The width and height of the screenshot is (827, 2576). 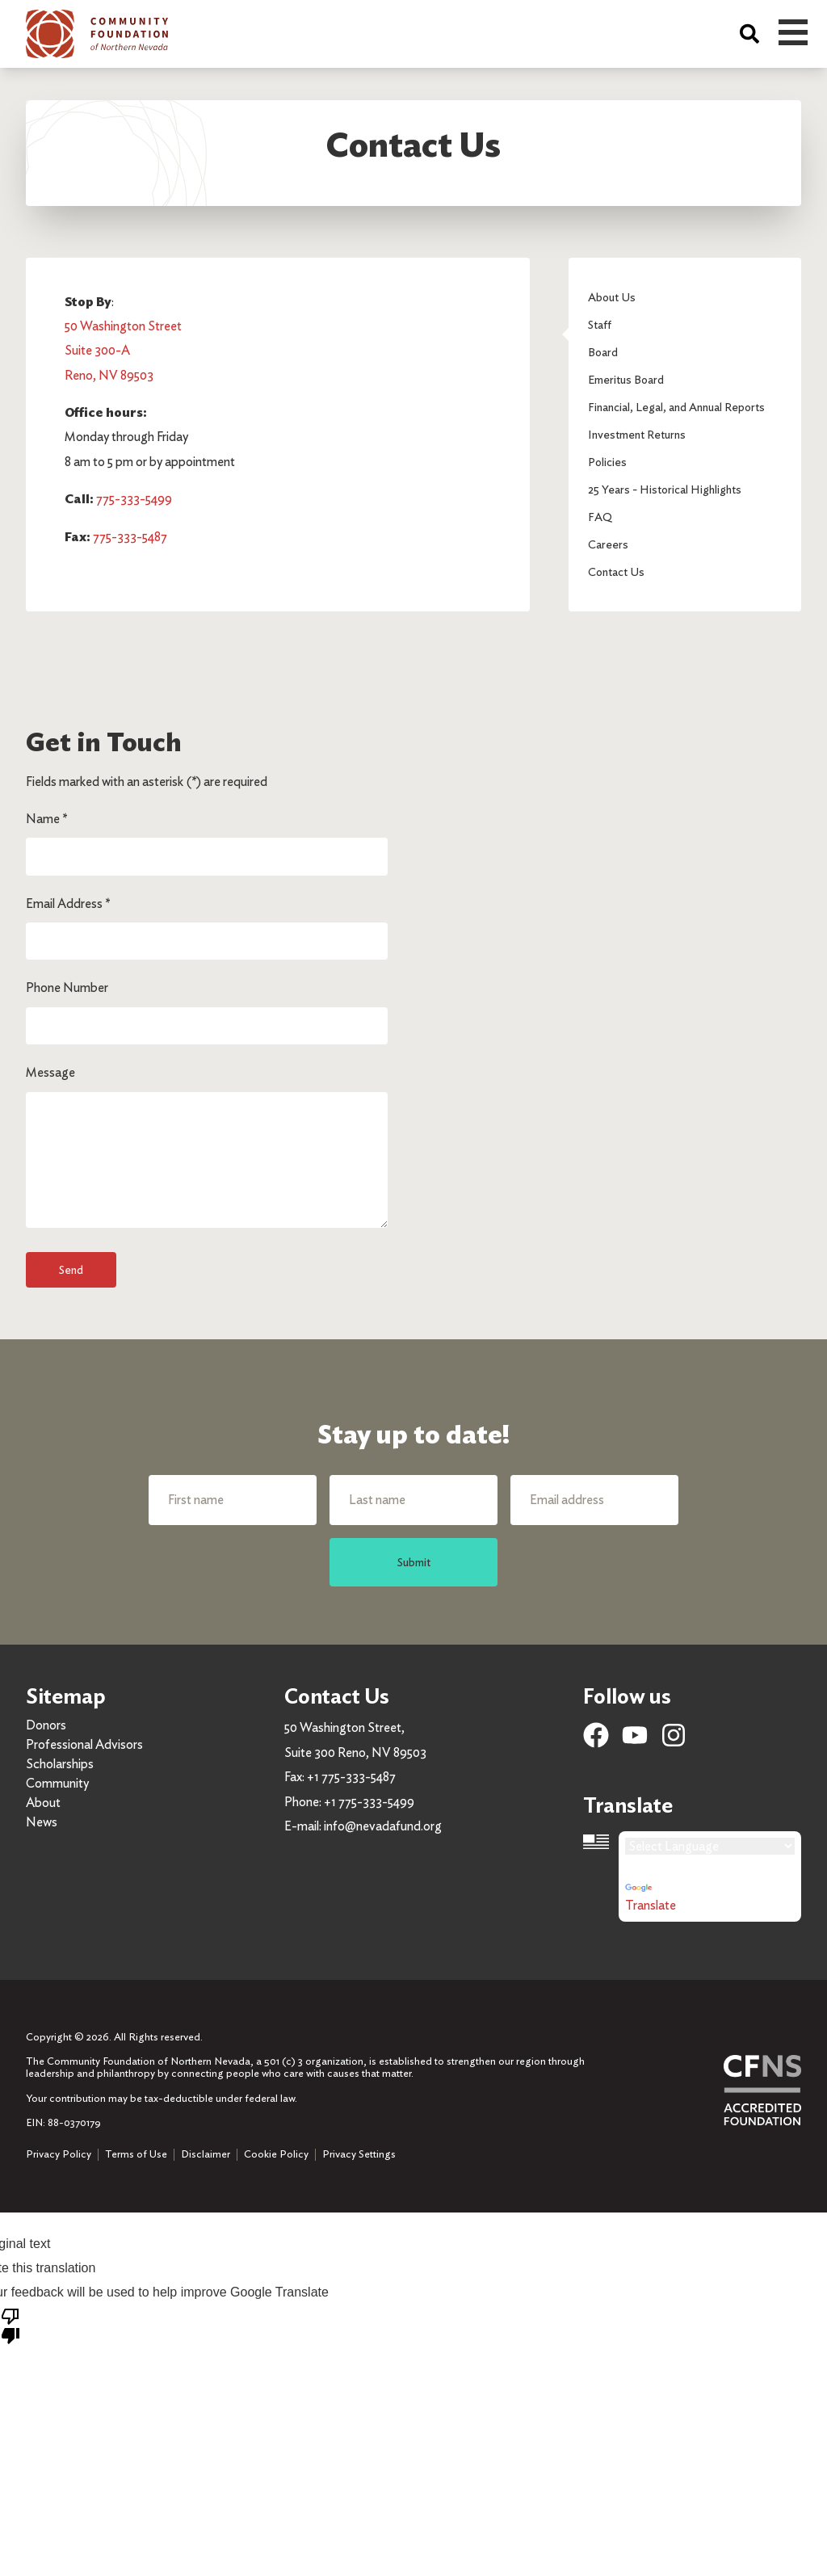 I want to click on Message, so click(x=50, y=1072).